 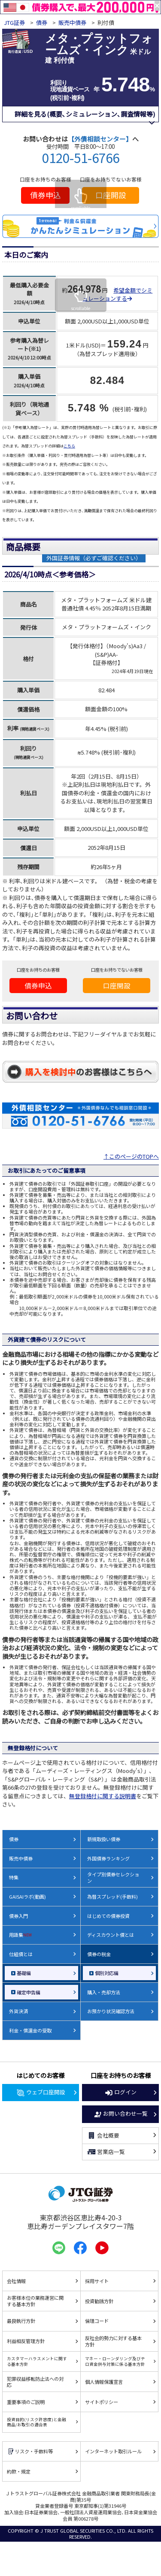 I want to click on GAISAIラボ(動画), so click(x=27, y=1896).